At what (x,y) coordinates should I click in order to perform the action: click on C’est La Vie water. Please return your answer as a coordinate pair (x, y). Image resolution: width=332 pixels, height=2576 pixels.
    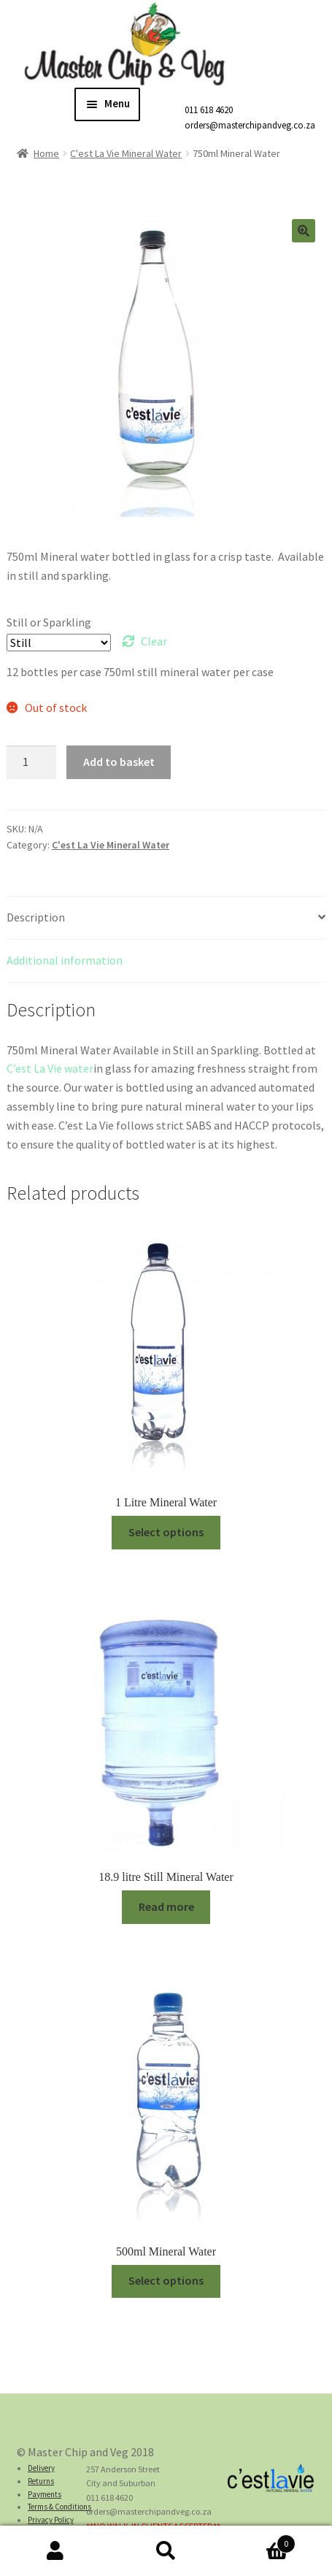
    Looking at the image, I should click on (50, 1068).